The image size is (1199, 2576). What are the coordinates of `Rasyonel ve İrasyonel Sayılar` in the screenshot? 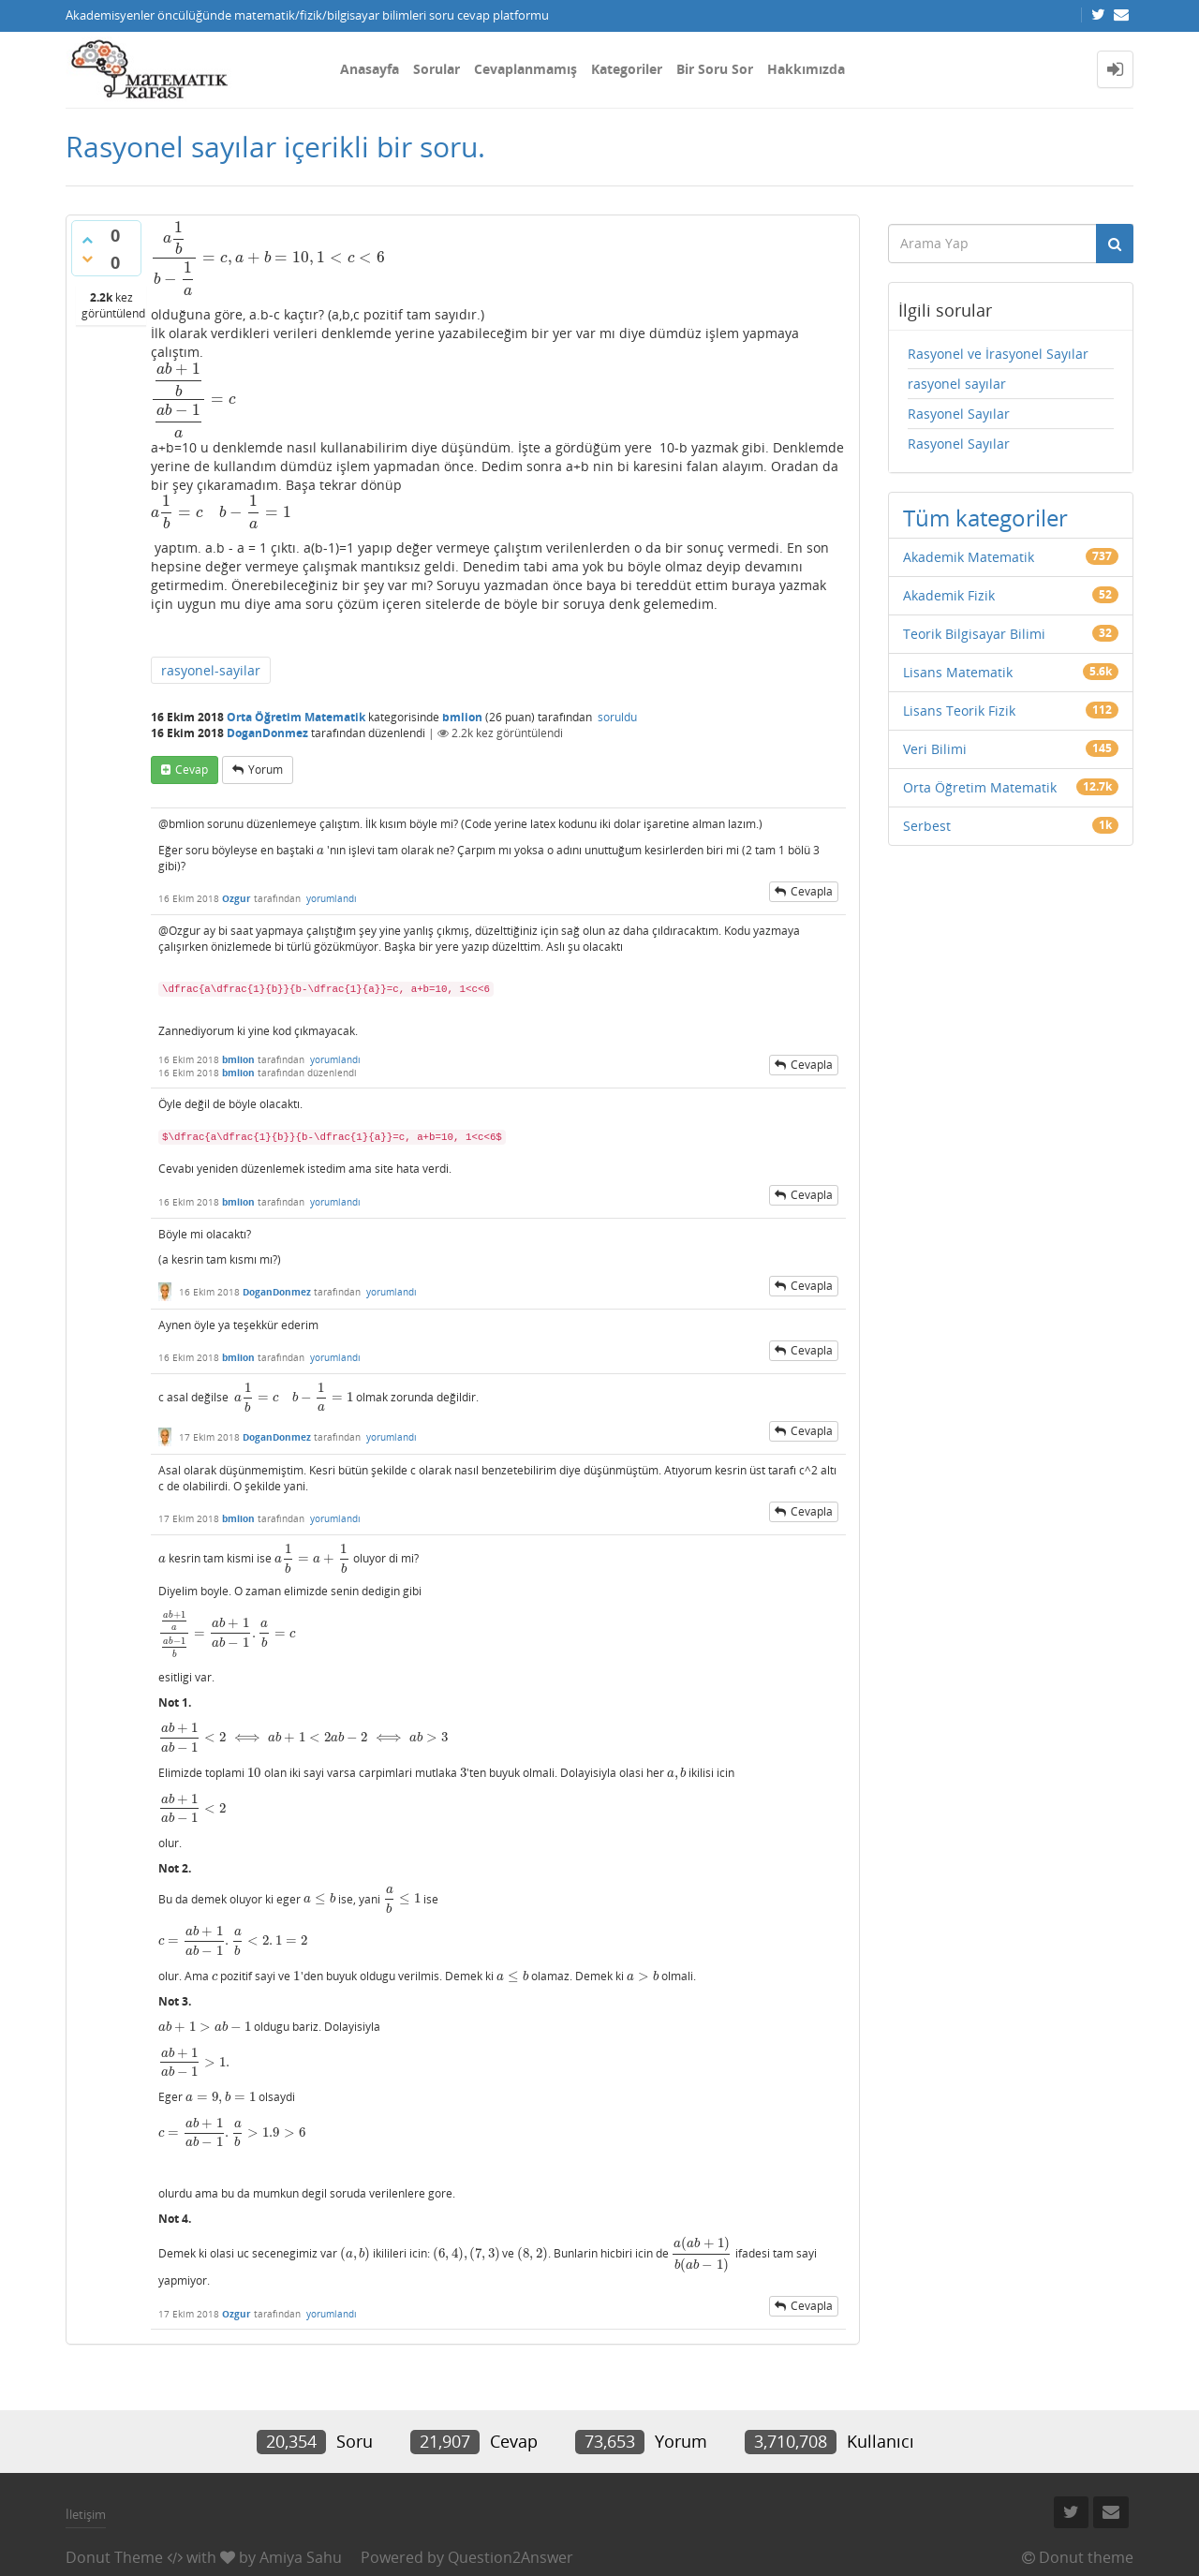 It's located at (998, 354).